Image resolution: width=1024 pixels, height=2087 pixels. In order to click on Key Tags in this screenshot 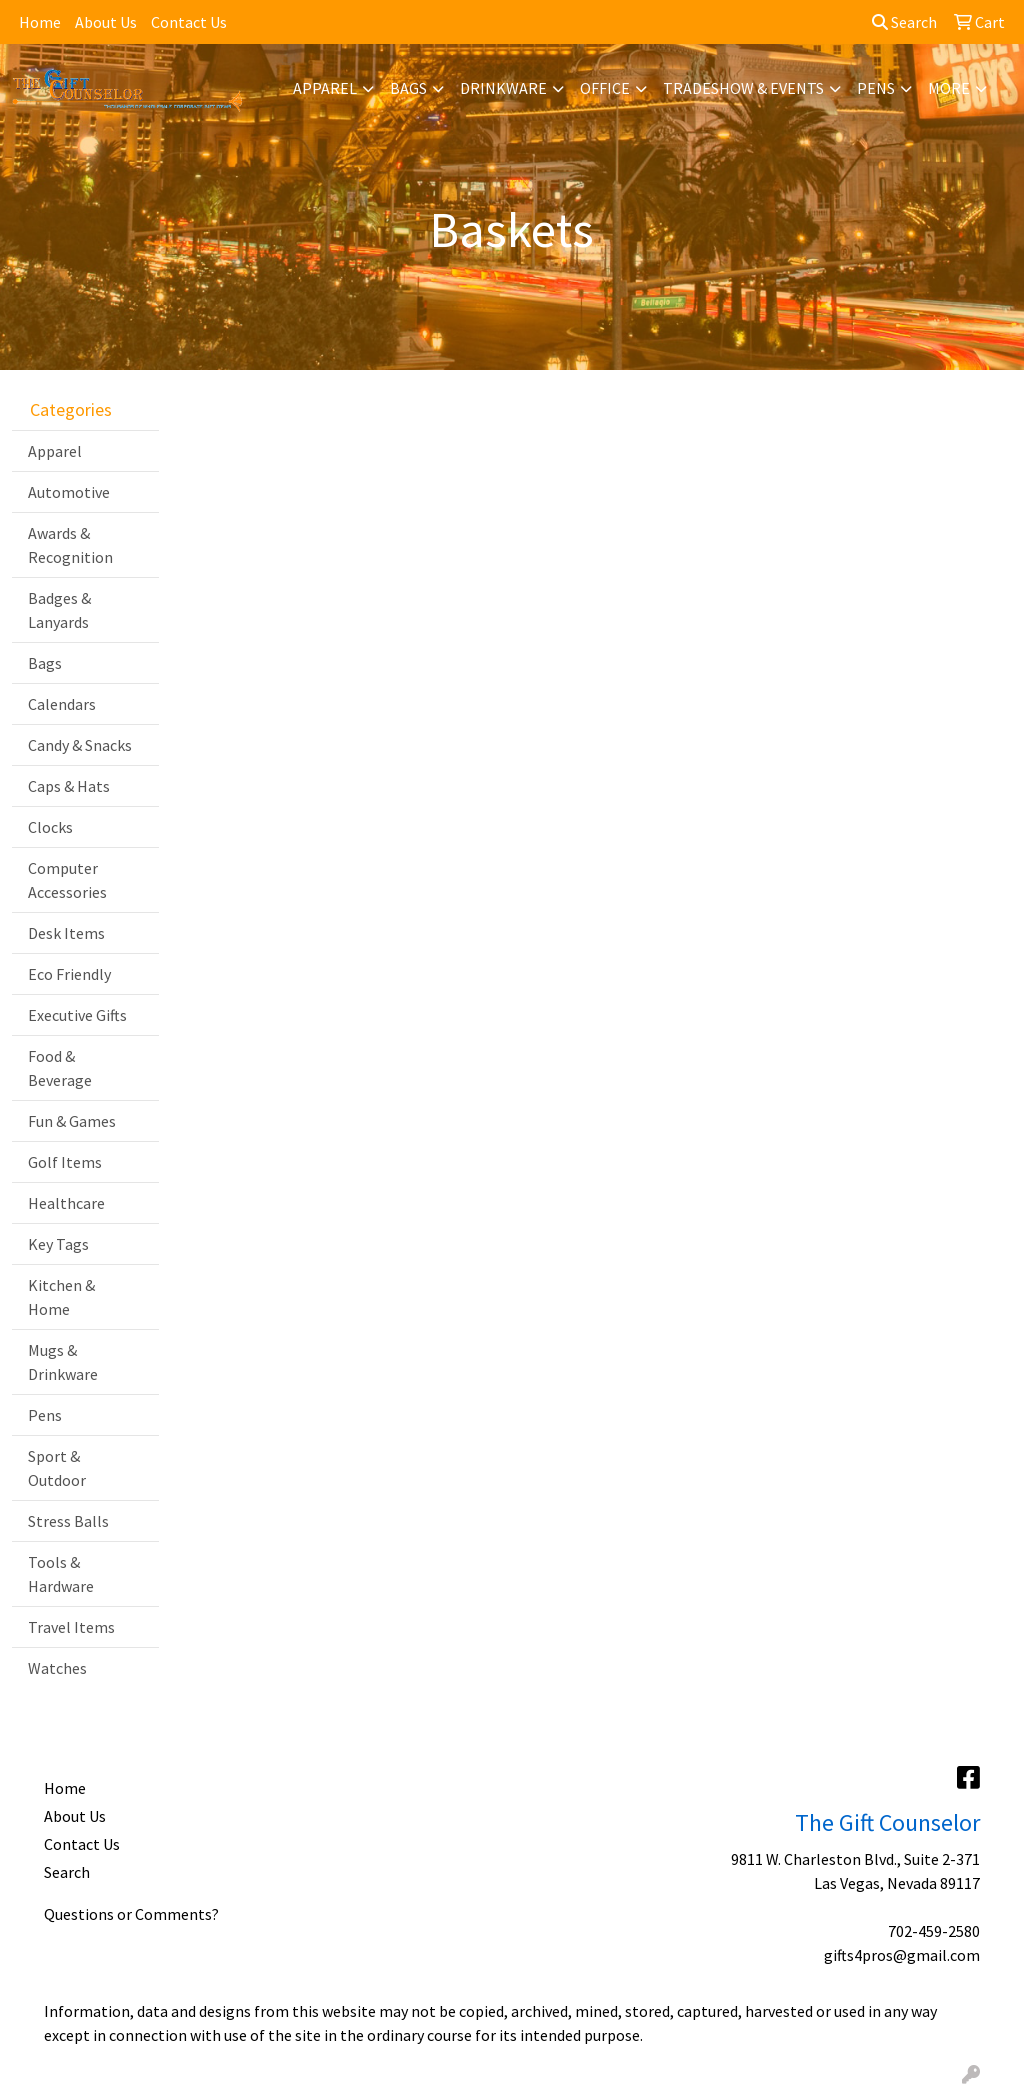, I will do `click(58, 1244)`.